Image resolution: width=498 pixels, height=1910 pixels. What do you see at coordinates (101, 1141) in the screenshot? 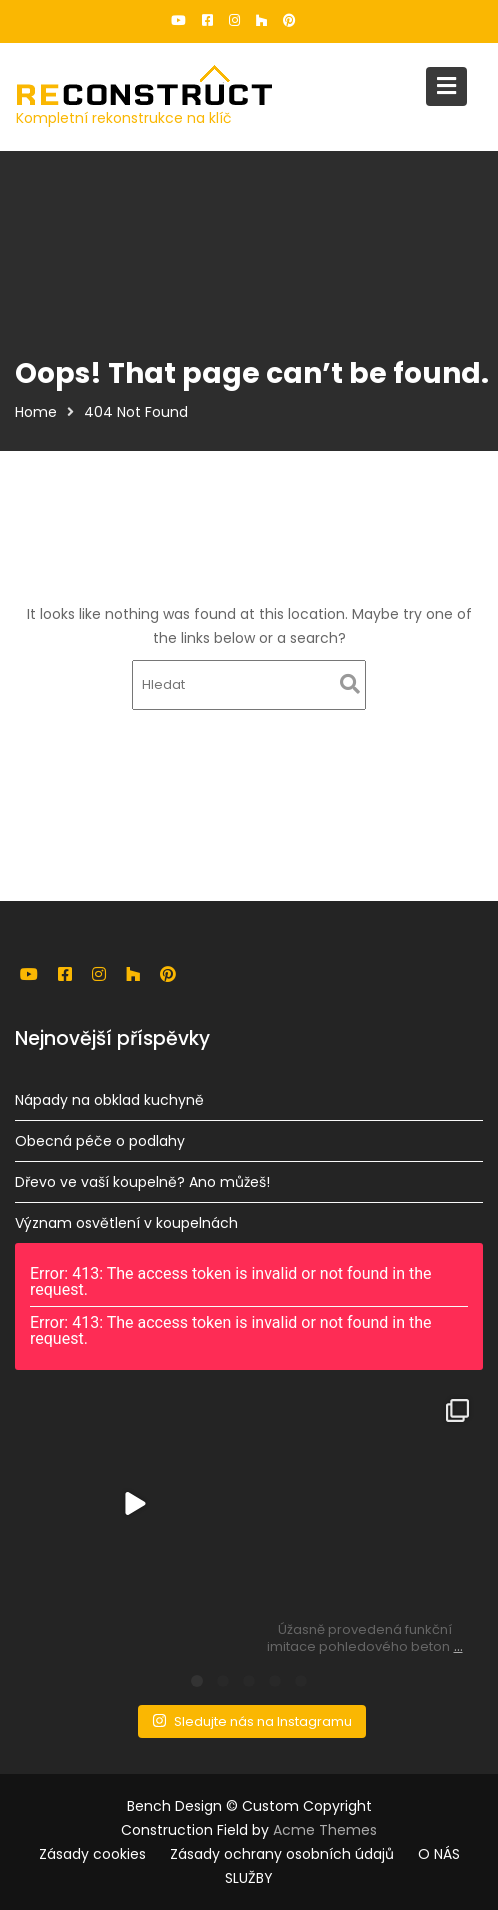
I see `Obecná péče o podlahy` at bounding box center [101, 1141].